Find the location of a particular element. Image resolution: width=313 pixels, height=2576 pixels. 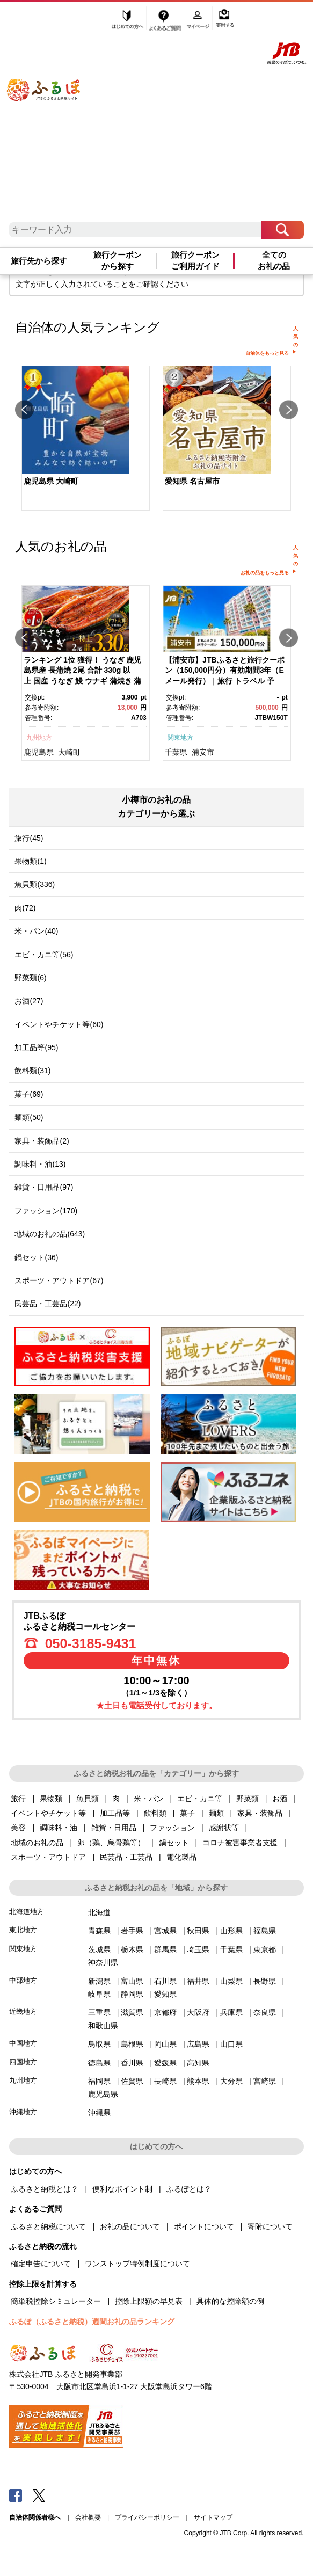

スポーツ・アウトドア(67) is located at coordinates (58, 1280).